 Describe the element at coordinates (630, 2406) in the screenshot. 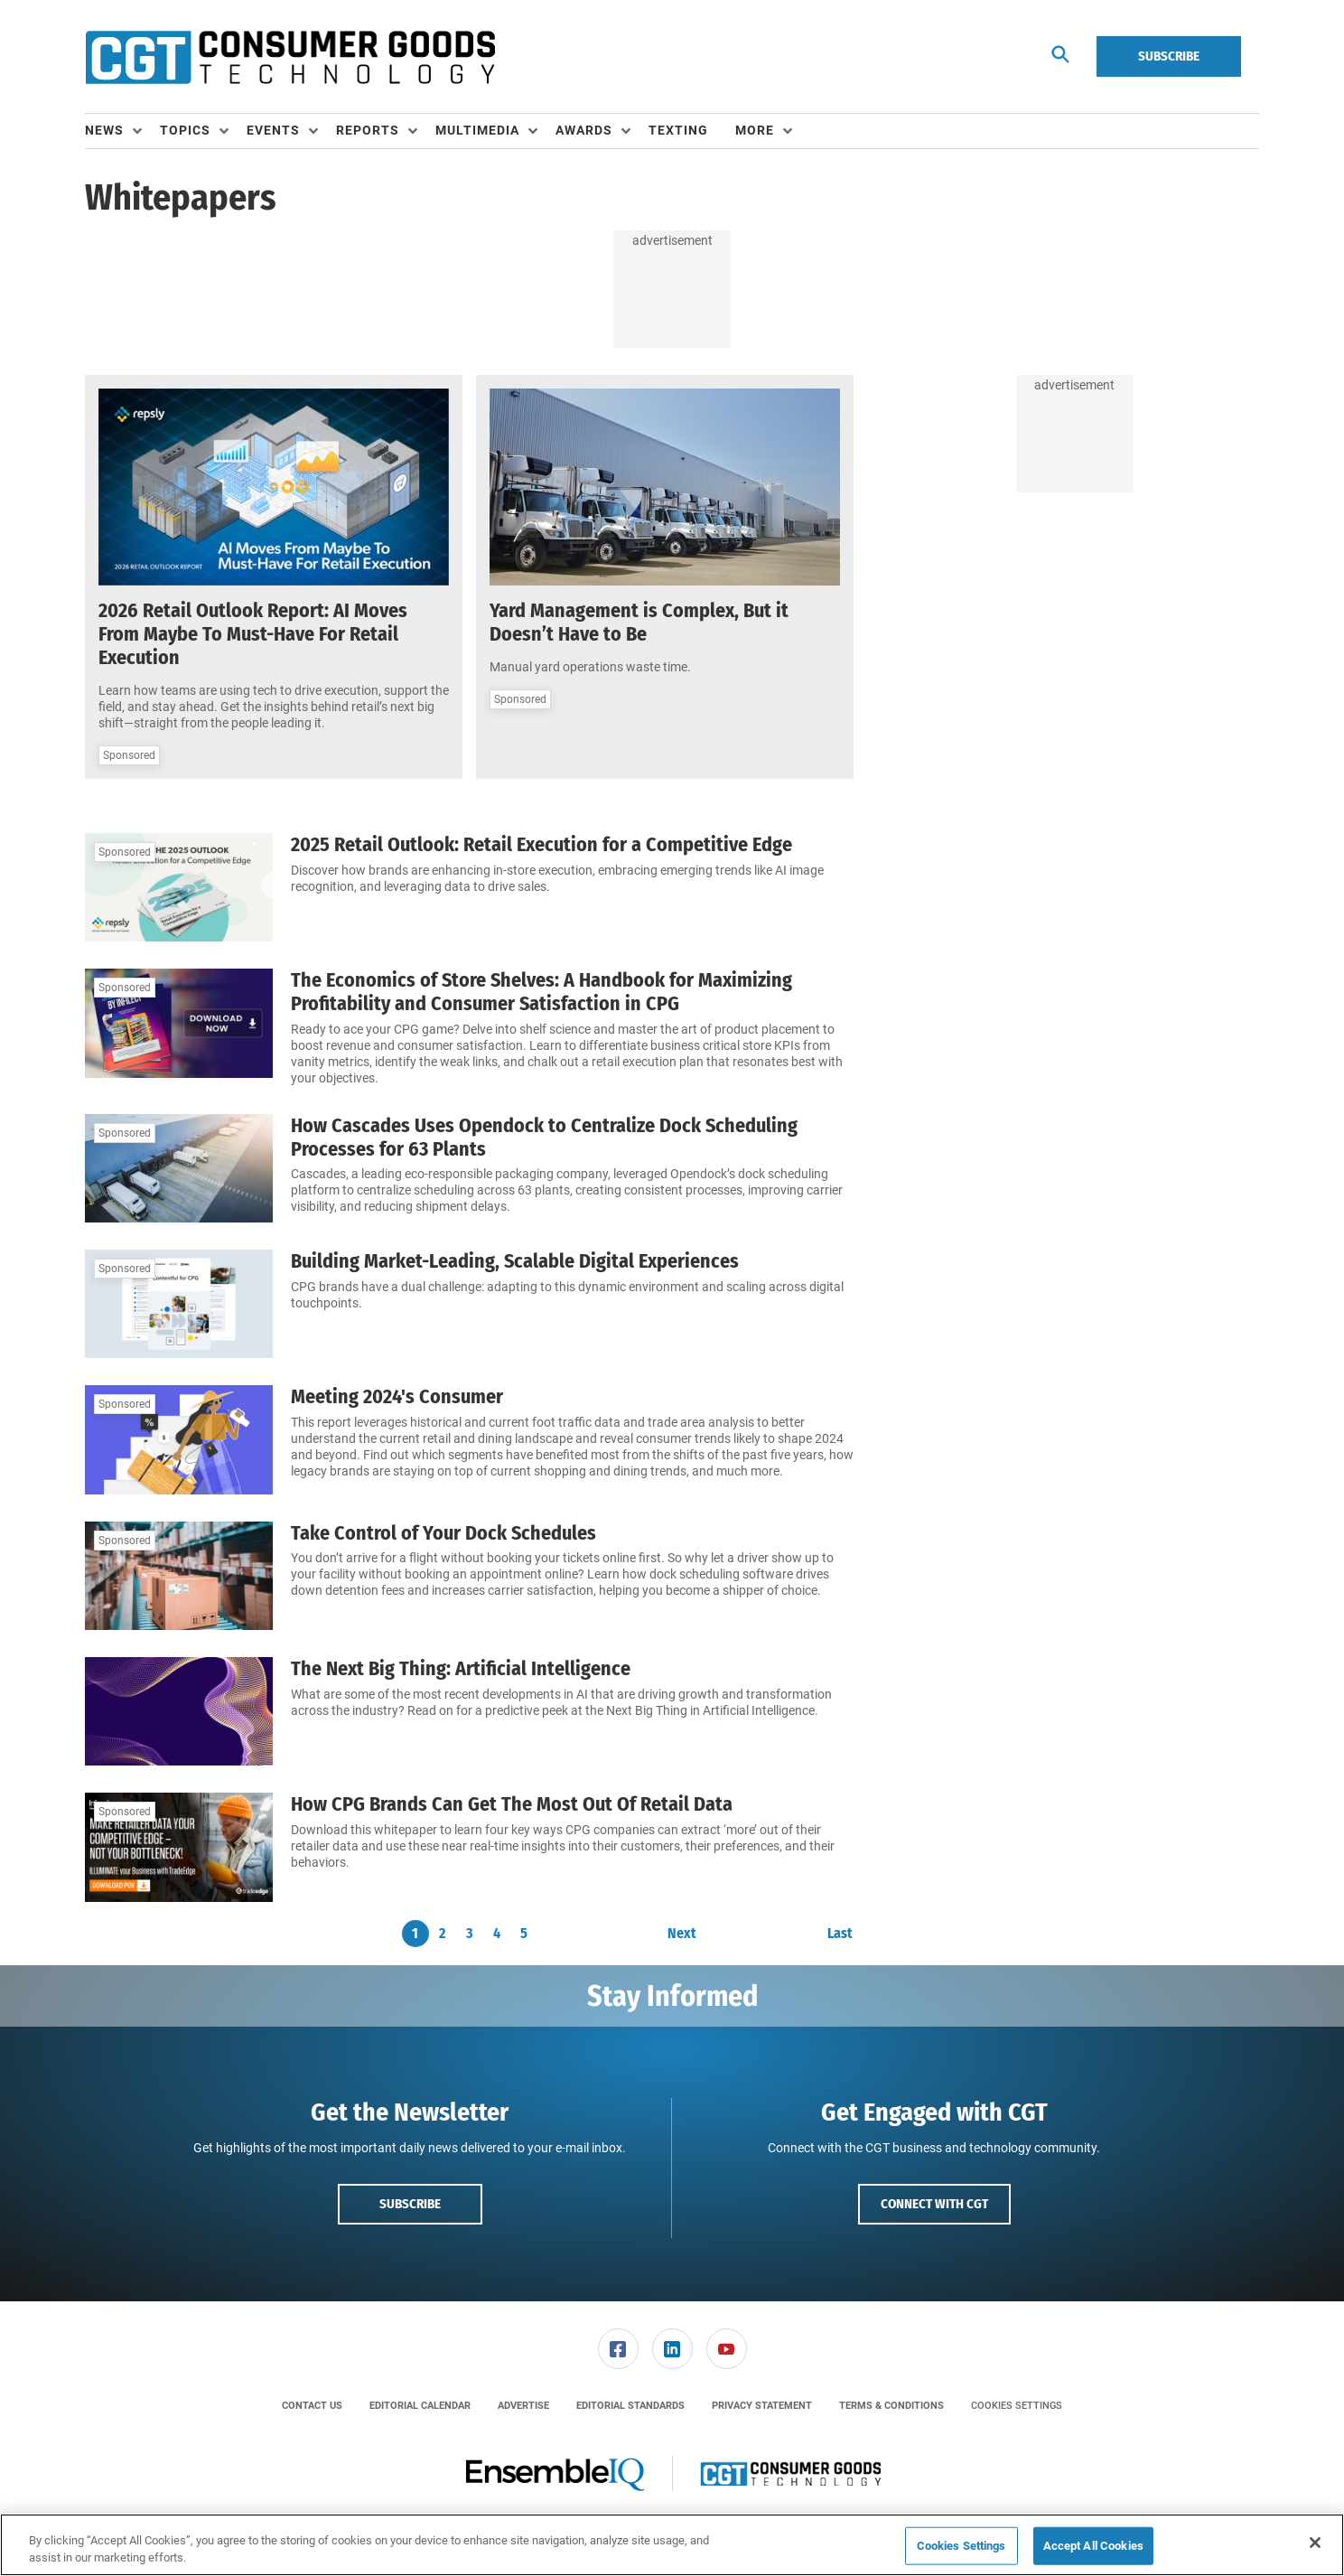

I see `Editorial Standards [link]` at that location.